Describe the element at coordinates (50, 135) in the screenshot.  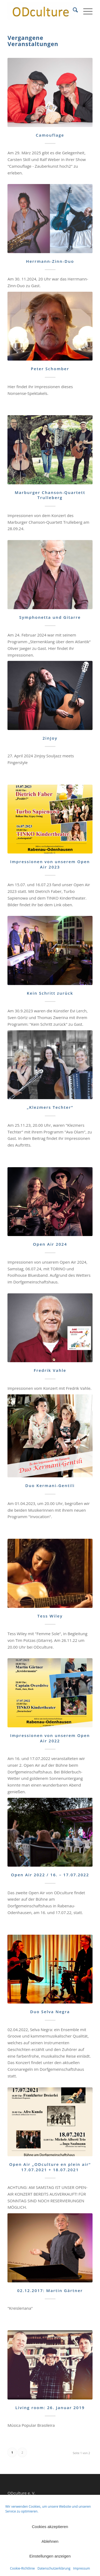
I see `Camouflage` at that location.